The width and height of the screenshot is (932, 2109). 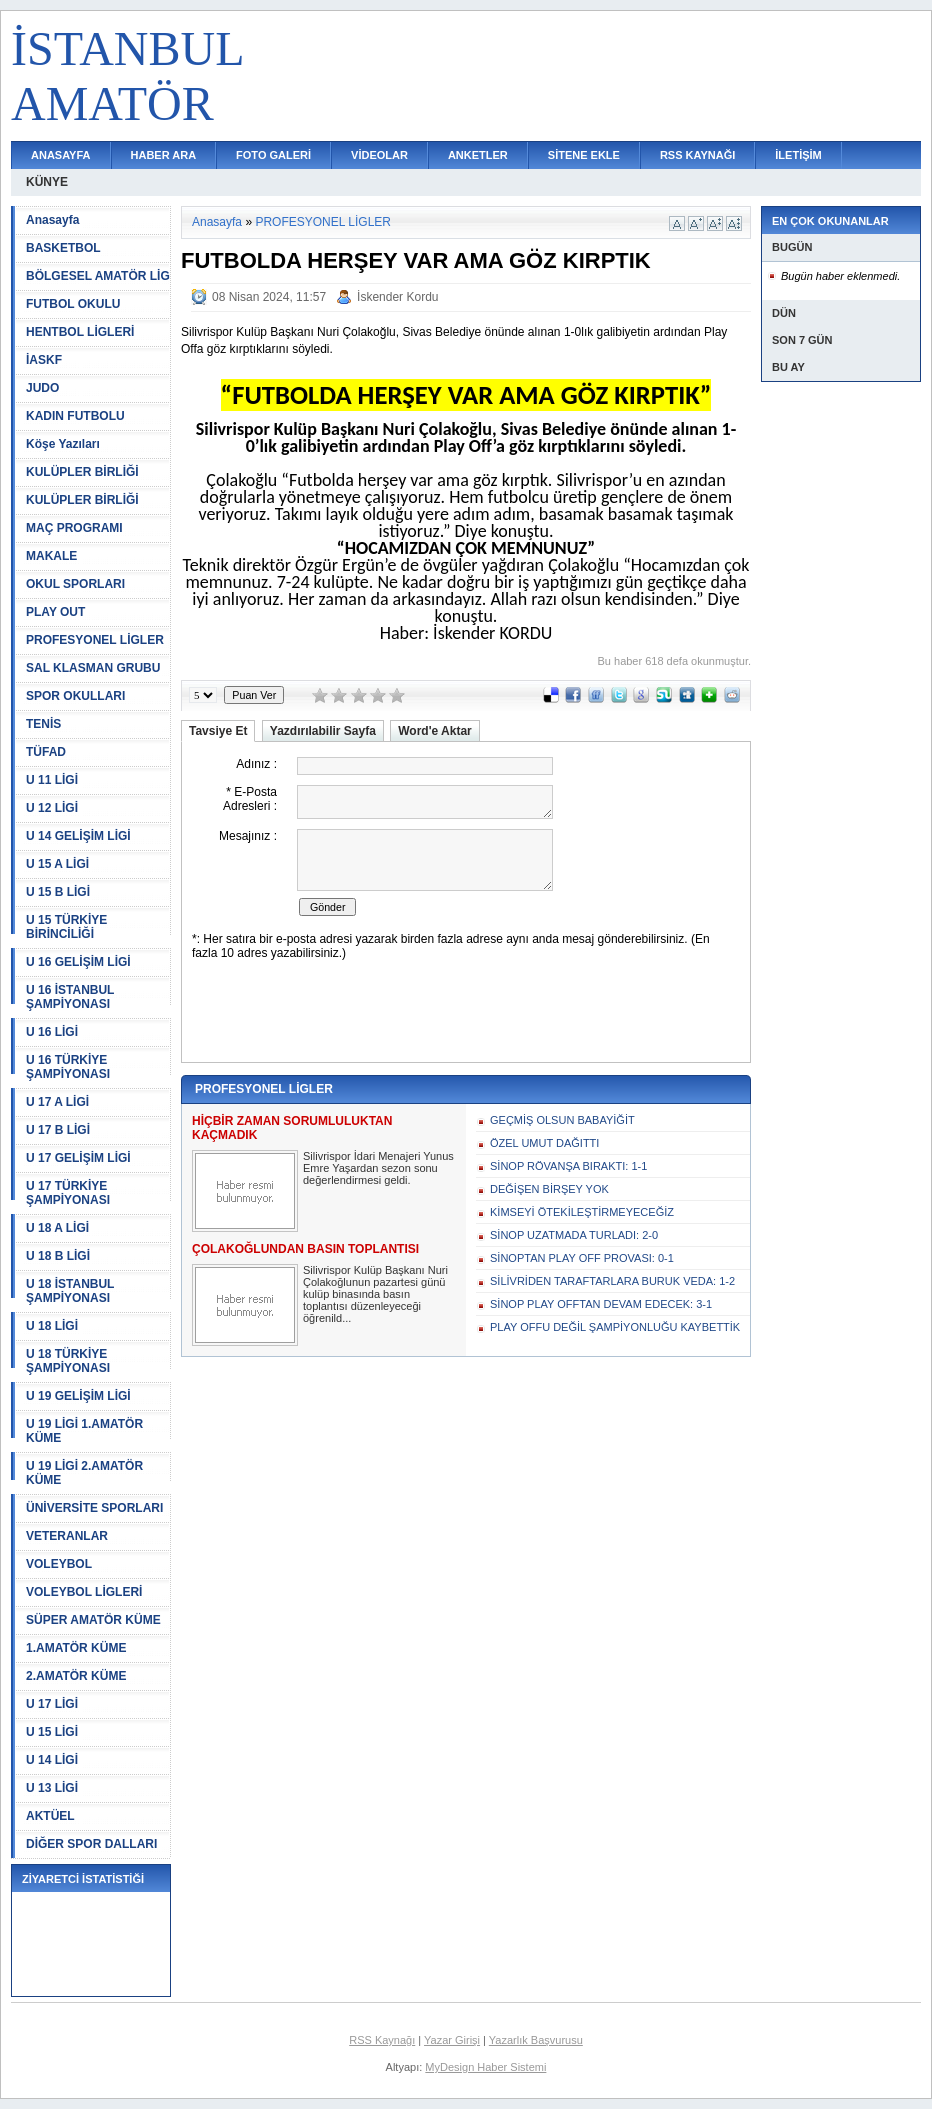 What do you see at coordinates (544, 1143) in the screenshot?
I see `ÖZEL UMUT DAĞITTI` at bounding box center [544, 1143].